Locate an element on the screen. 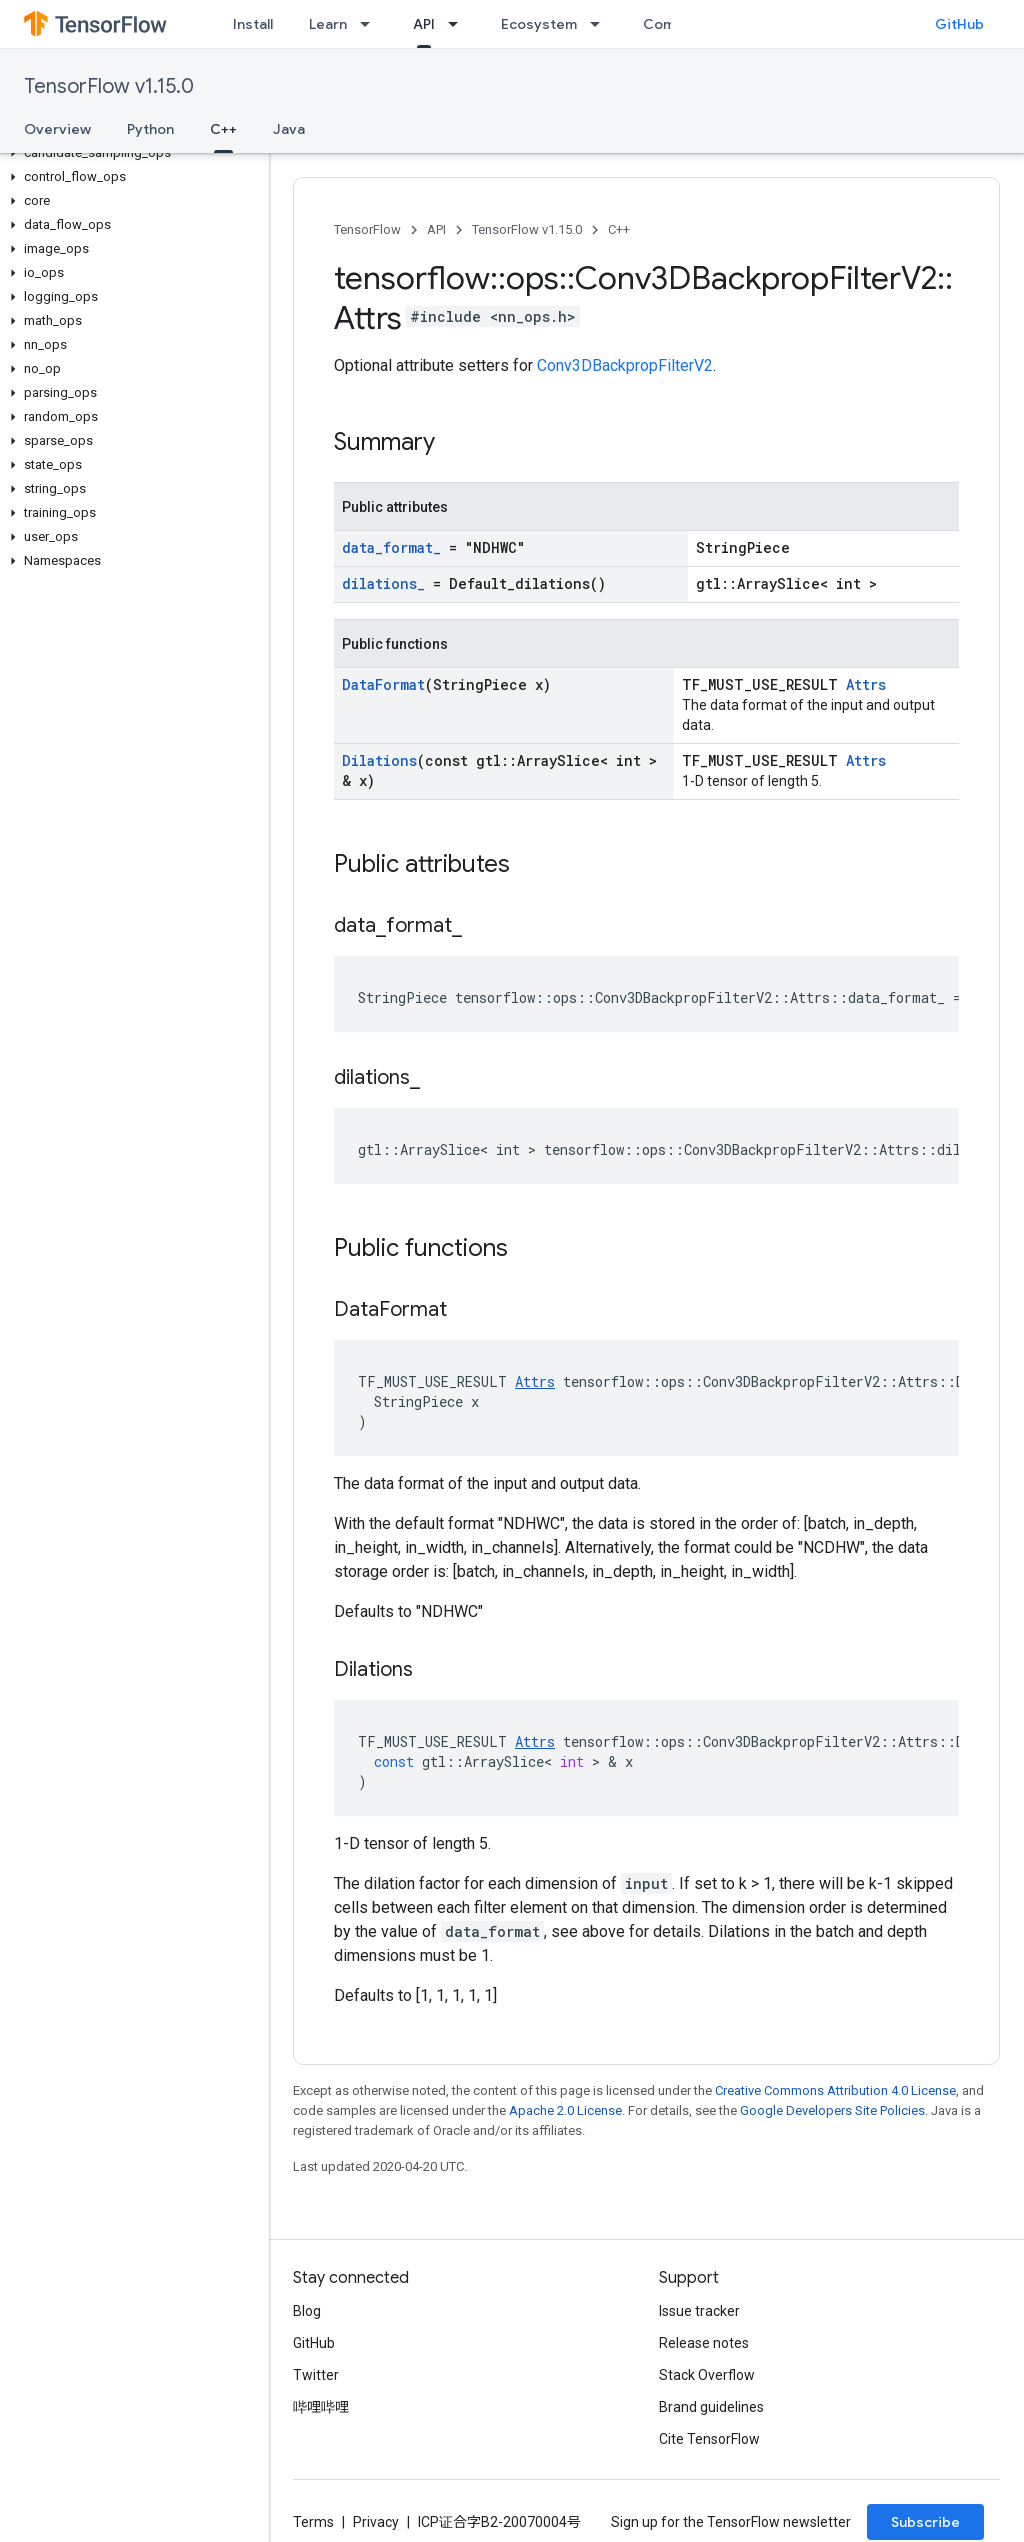 The height and width of the screenshot is (2542, 1024). 哔哩哔哩 is located at coordinates (321, 2407).